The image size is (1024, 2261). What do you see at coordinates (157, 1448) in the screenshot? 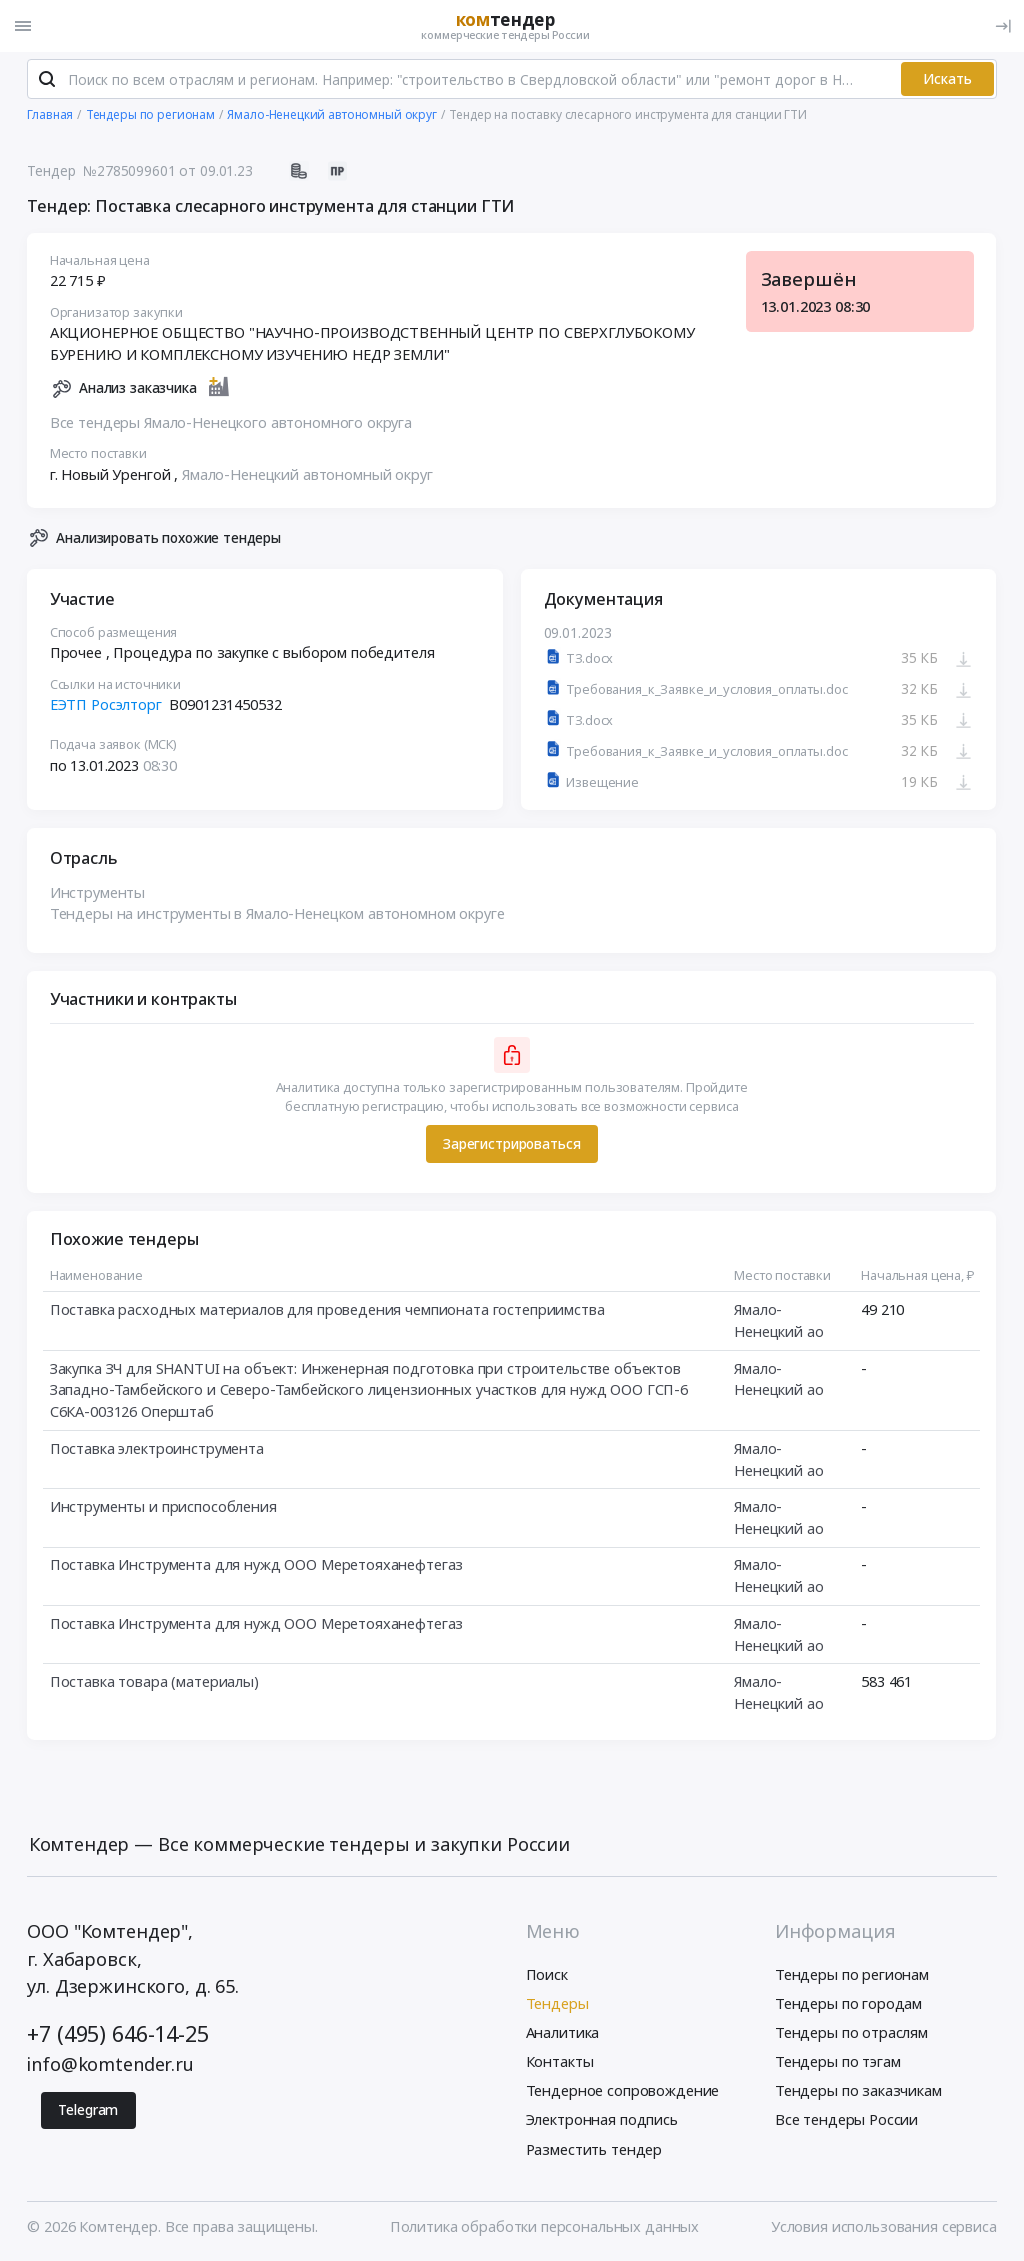
I see `Поставка электроинструмента` at bounding box center [157, 1448].